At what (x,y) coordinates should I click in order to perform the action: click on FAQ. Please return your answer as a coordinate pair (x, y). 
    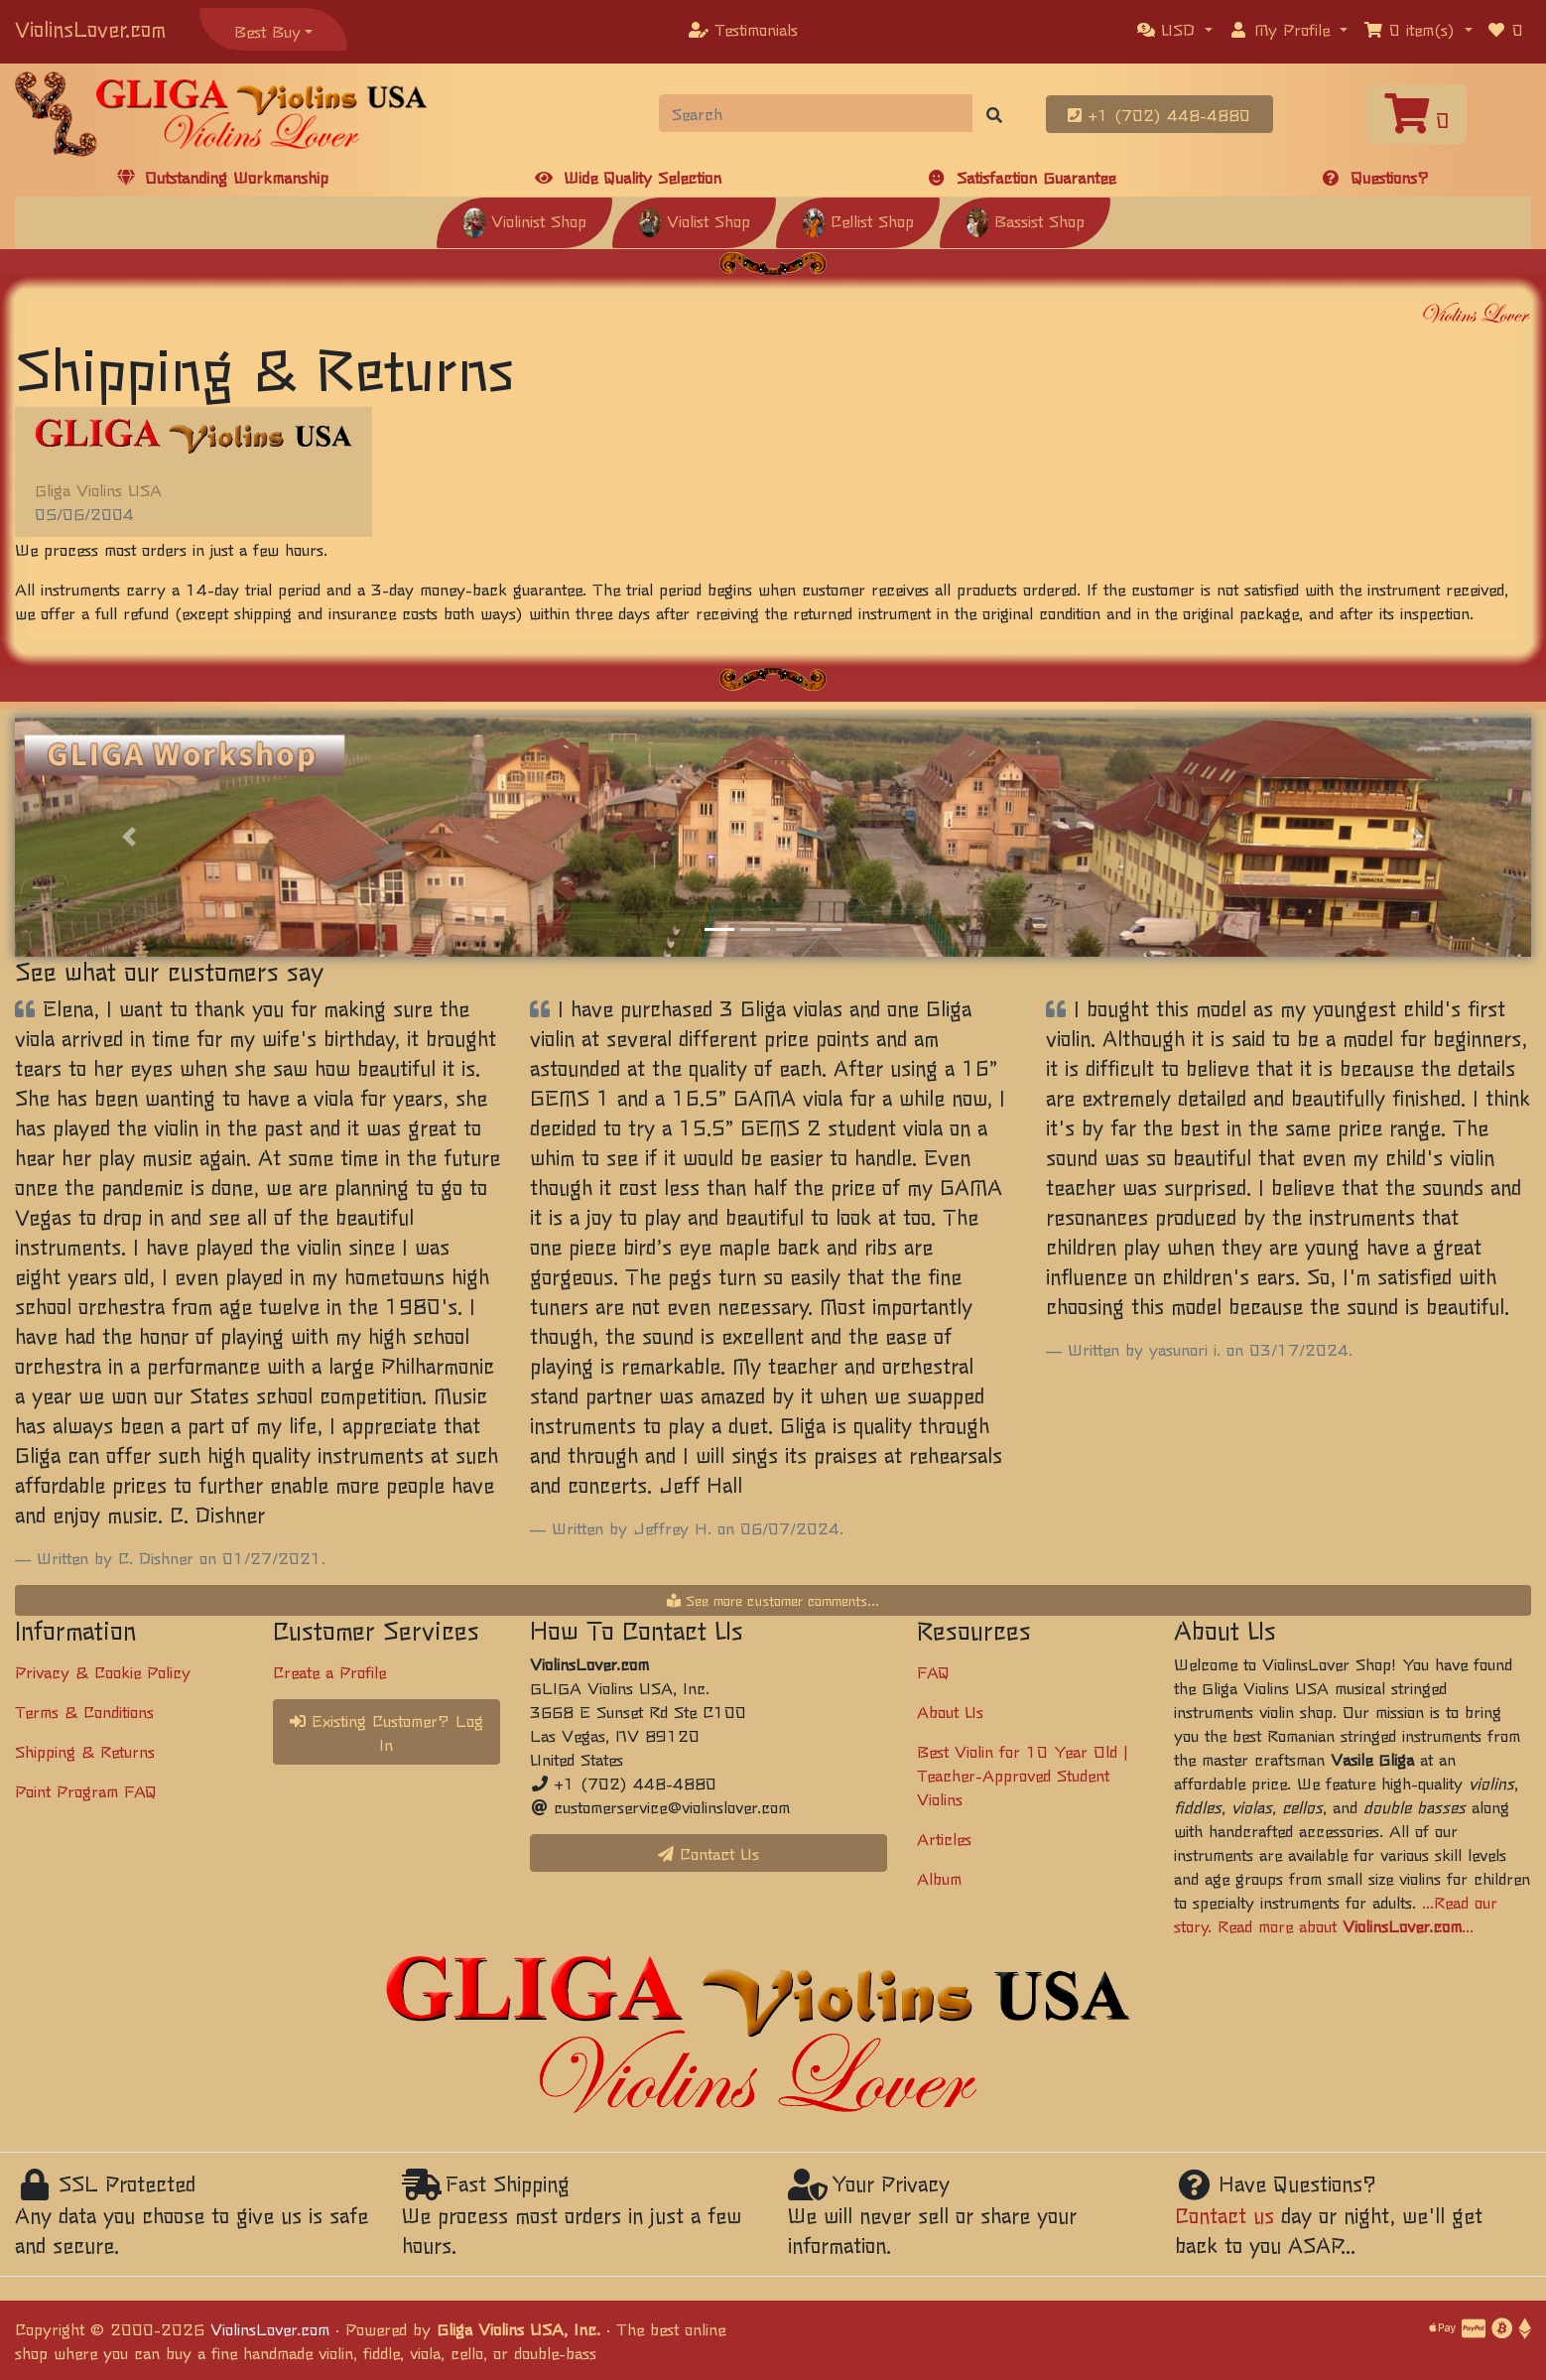
    Looking at the image, I should click on (933, 1671).